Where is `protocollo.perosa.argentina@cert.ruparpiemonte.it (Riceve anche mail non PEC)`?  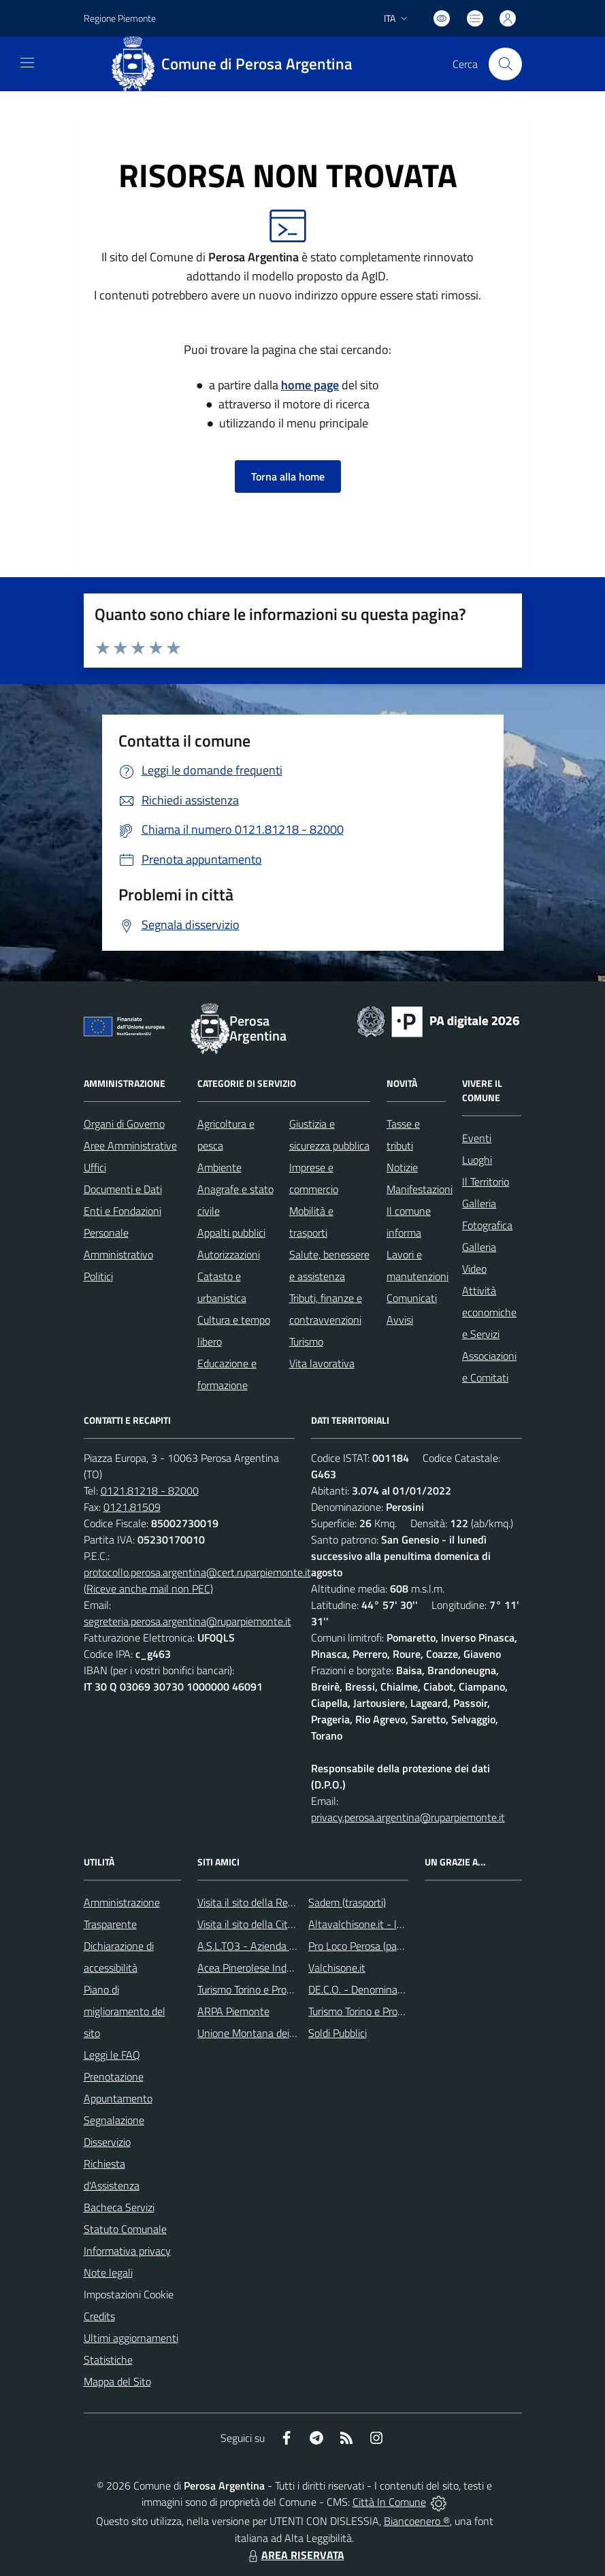
protocollo.perosa.argentina@cert.ruparpiemonte.it (Riceve anche mail non PEC) is located at coordinates (197, 1580).